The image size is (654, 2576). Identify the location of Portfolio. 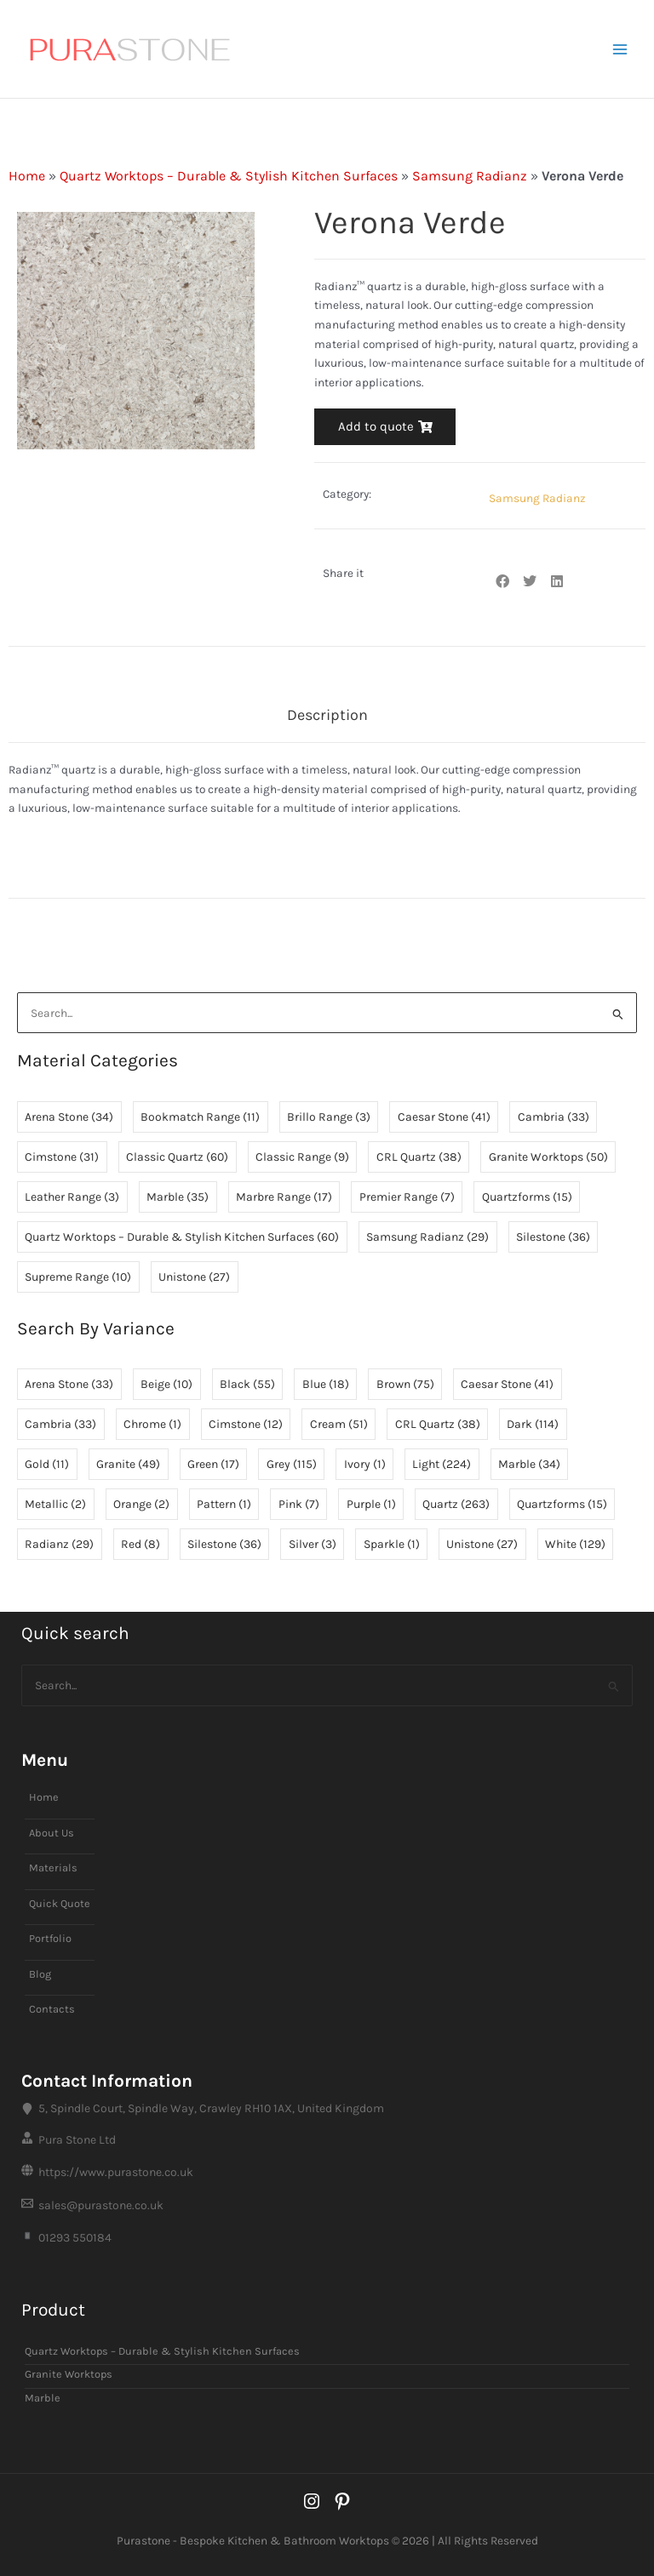
(50, 1938).